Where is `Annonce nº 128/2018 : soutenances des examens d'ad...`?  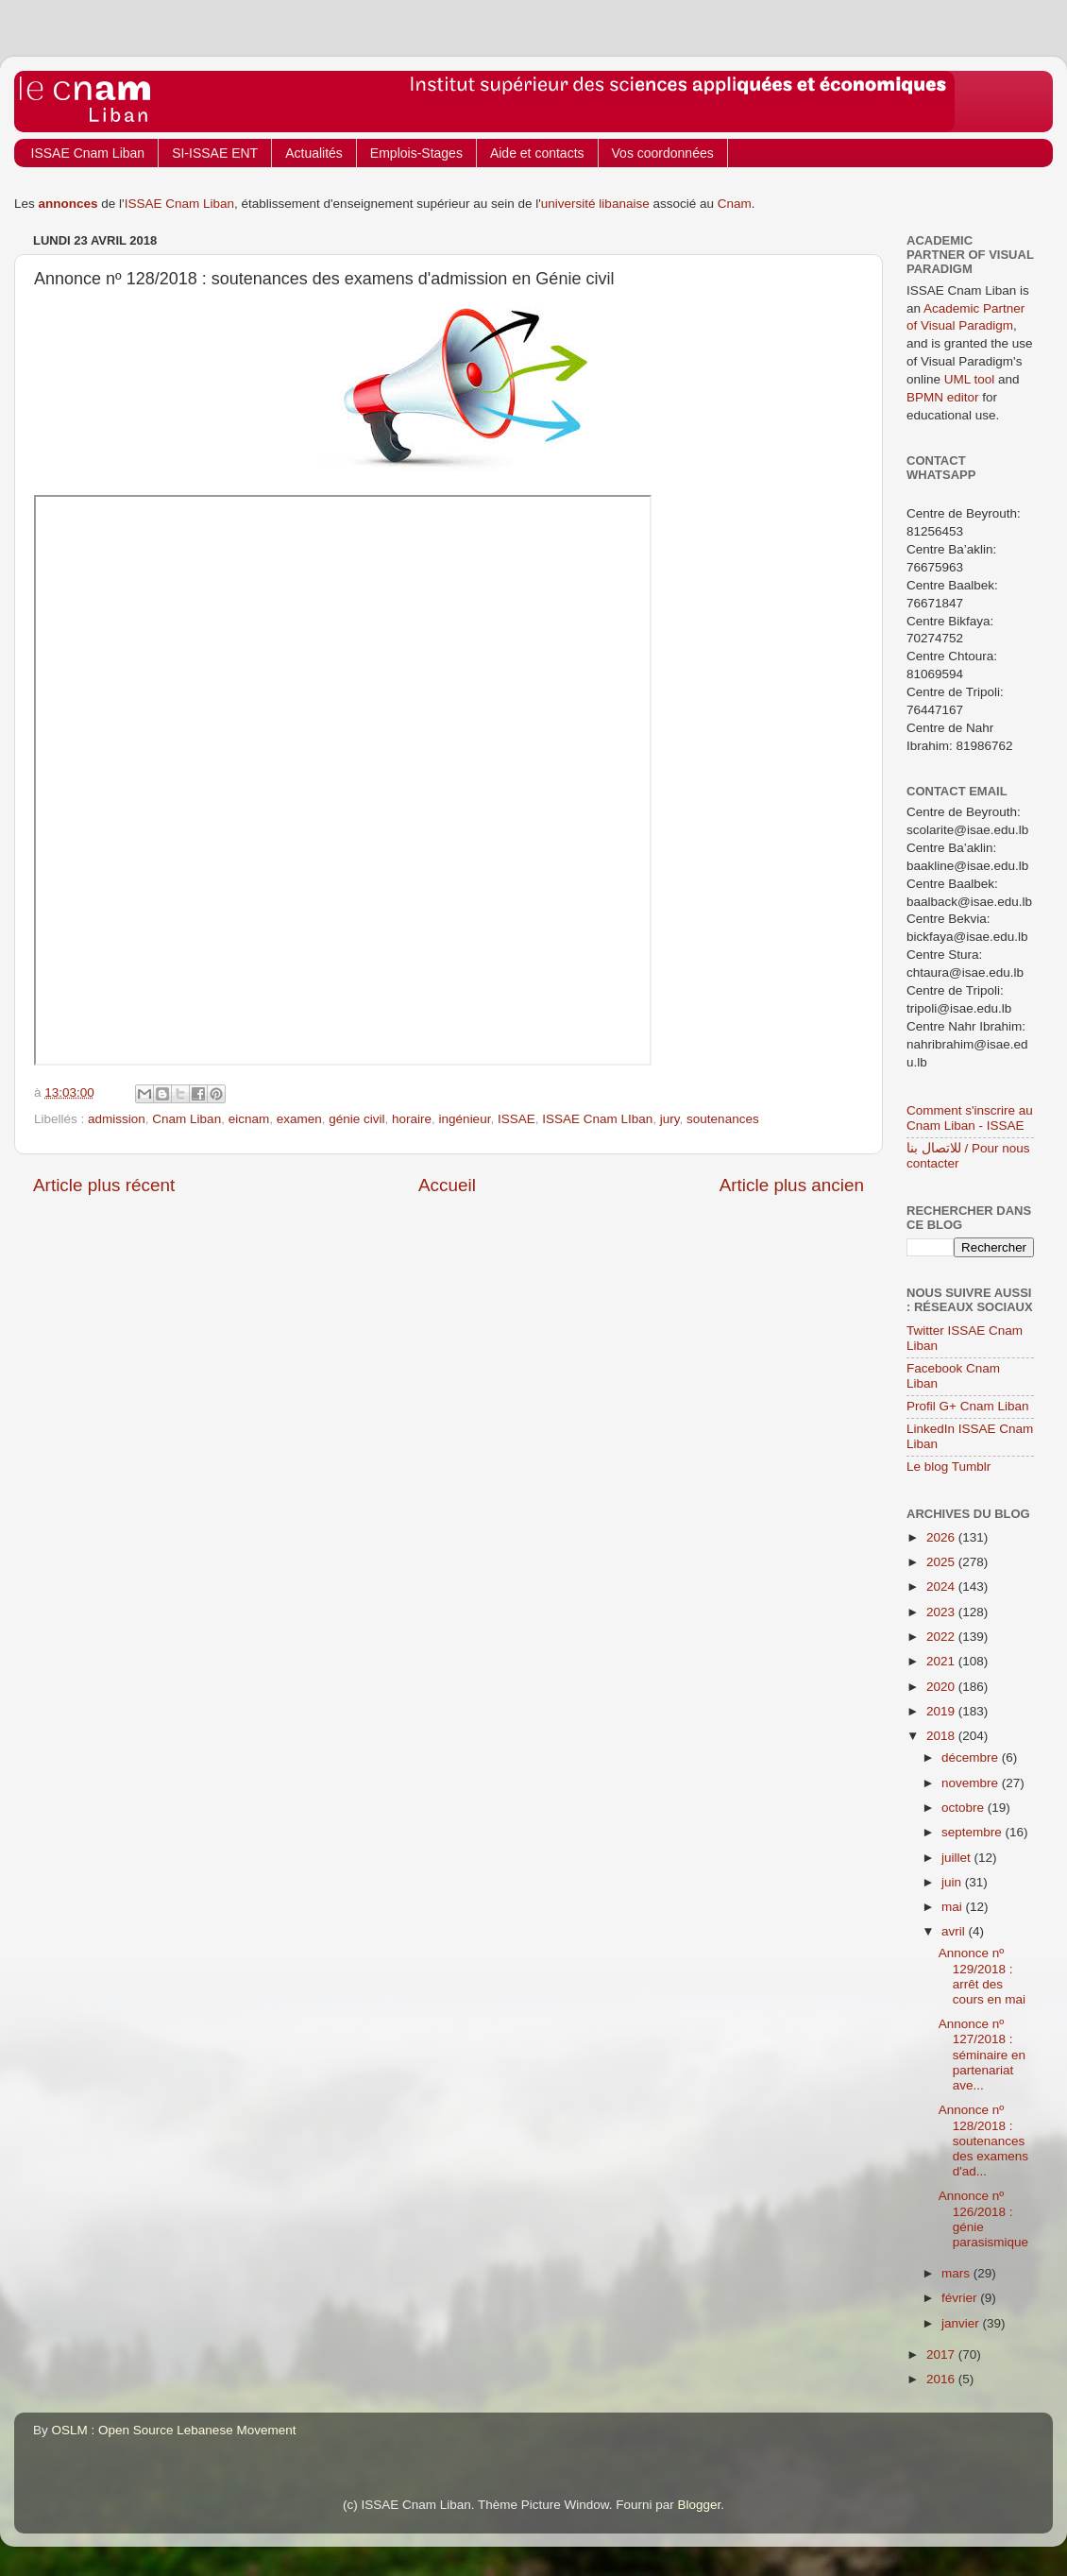
Annonce nº 128/2018 : soutenances des examens d'ad... is located at coordinates (983, 2140).